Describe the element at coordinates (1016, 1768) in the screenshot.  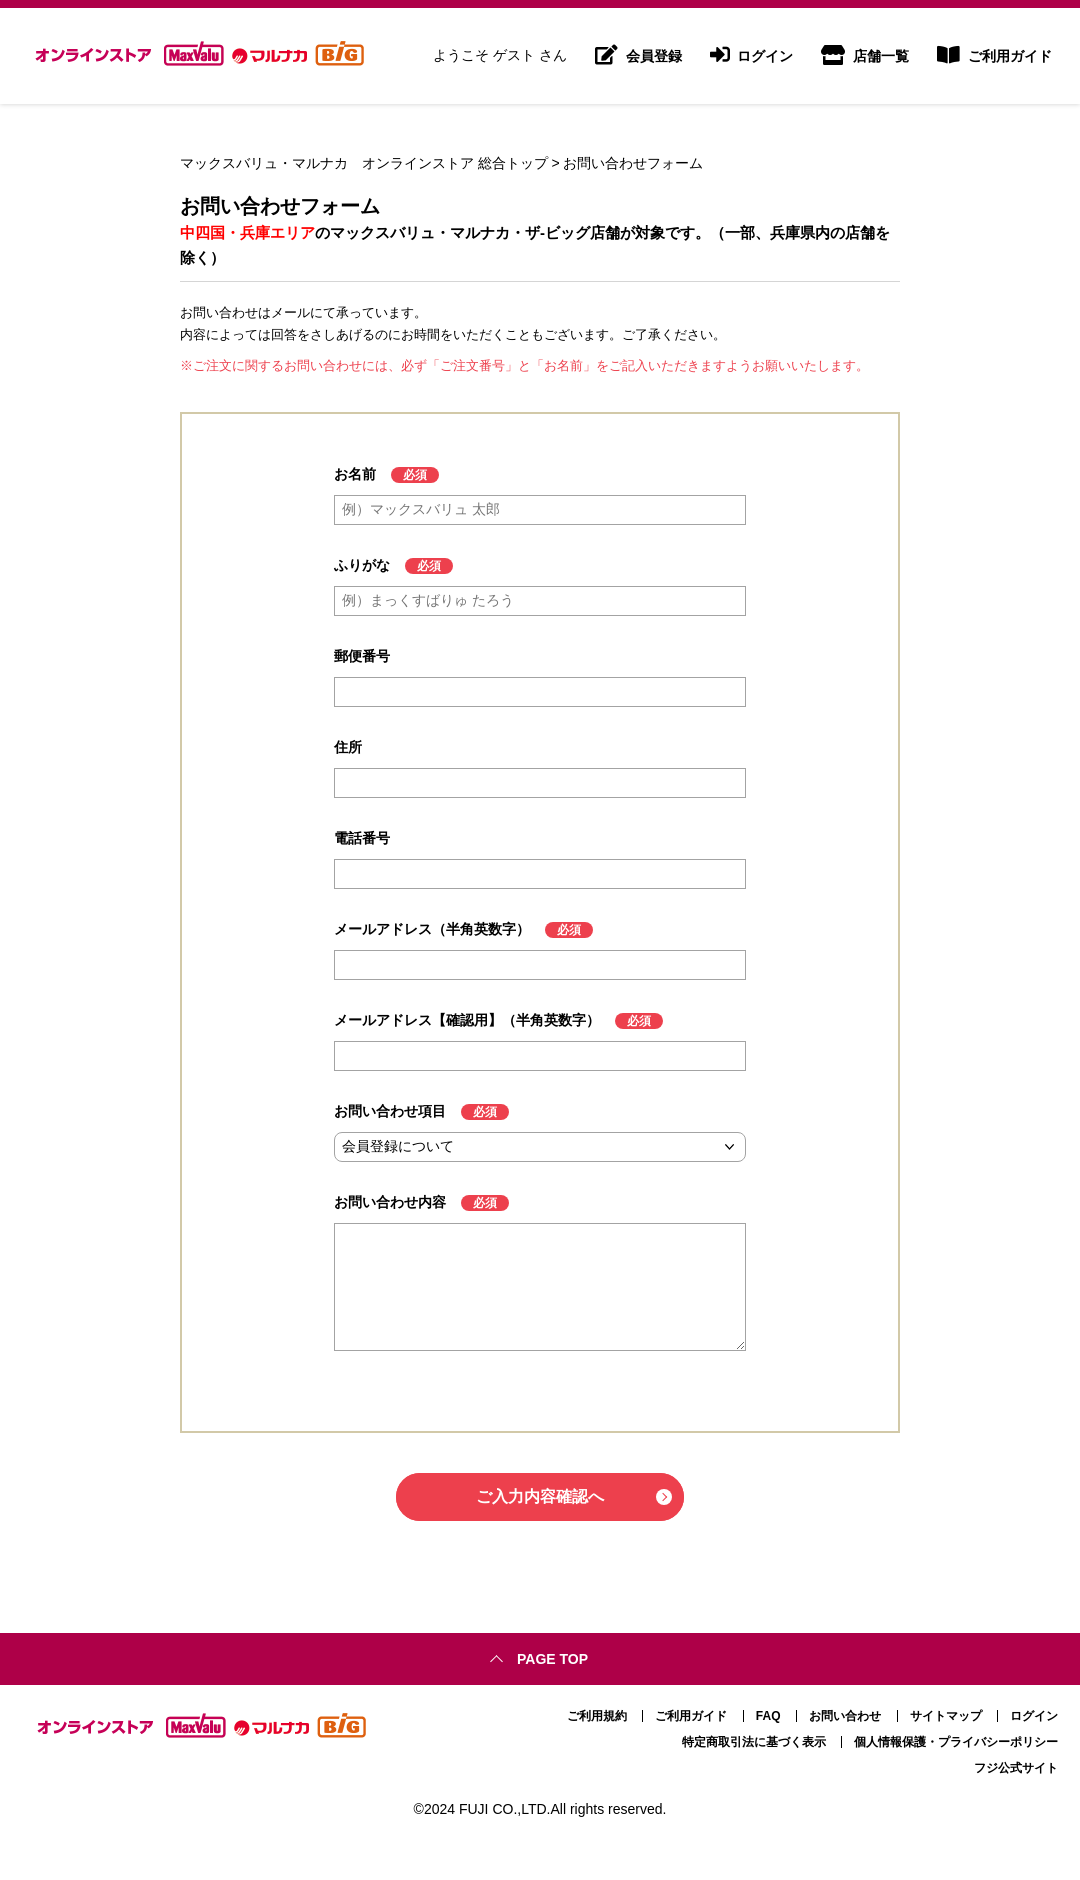
I see `フジ公式サイト` at that location.